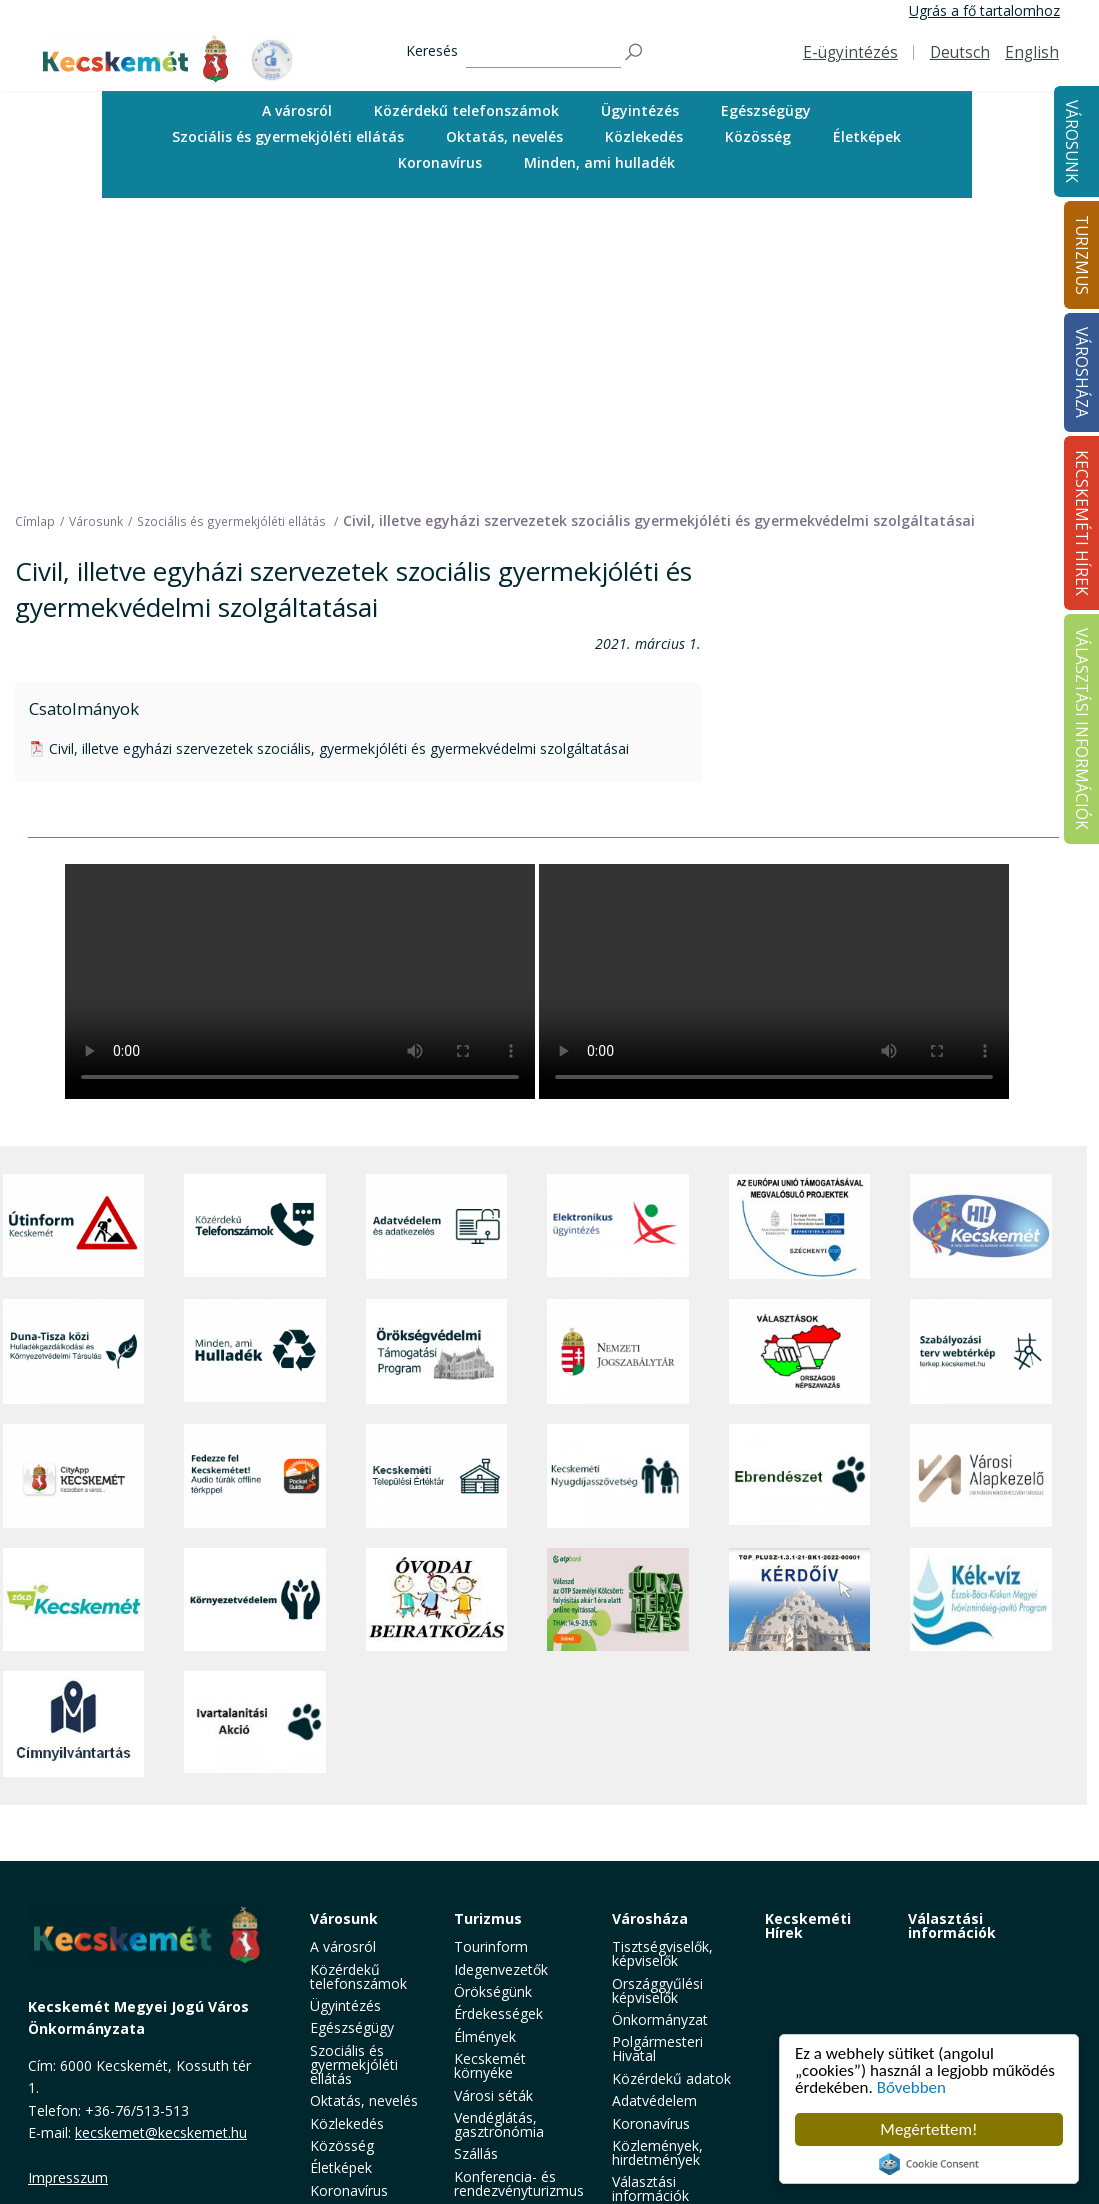  Describe the element at coordinates (490, 2065) in the screenshot. I see `Kecskemét környéke` at that location.